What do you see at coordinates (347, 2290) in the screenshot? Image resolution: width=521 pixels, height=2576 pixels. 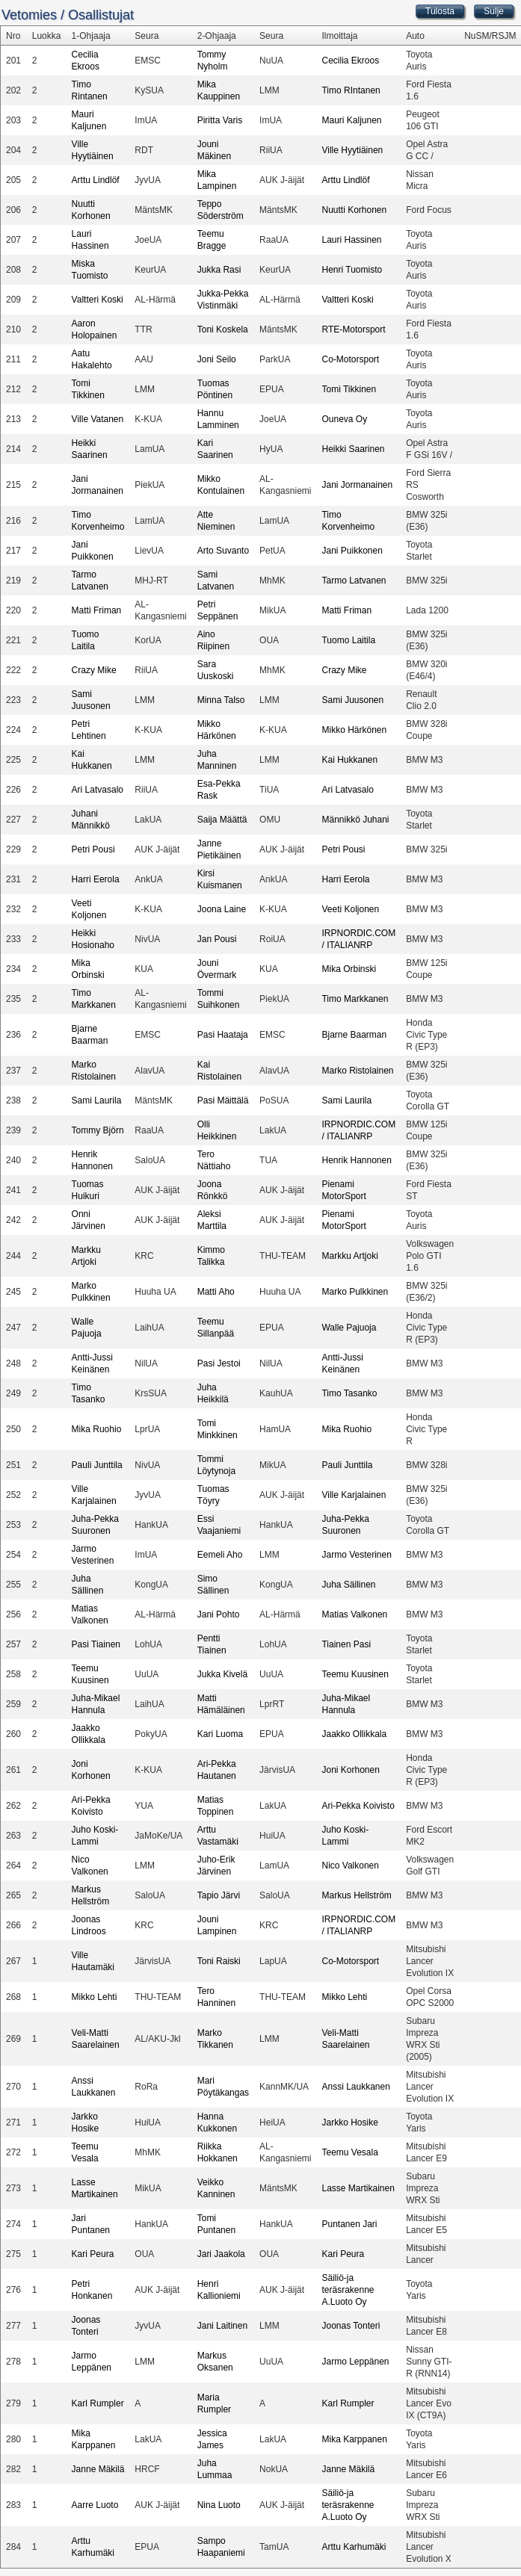 I see `Säiliö-ja teräsrakenne A.Luoto Oy` at bounding box center [347, 2290].